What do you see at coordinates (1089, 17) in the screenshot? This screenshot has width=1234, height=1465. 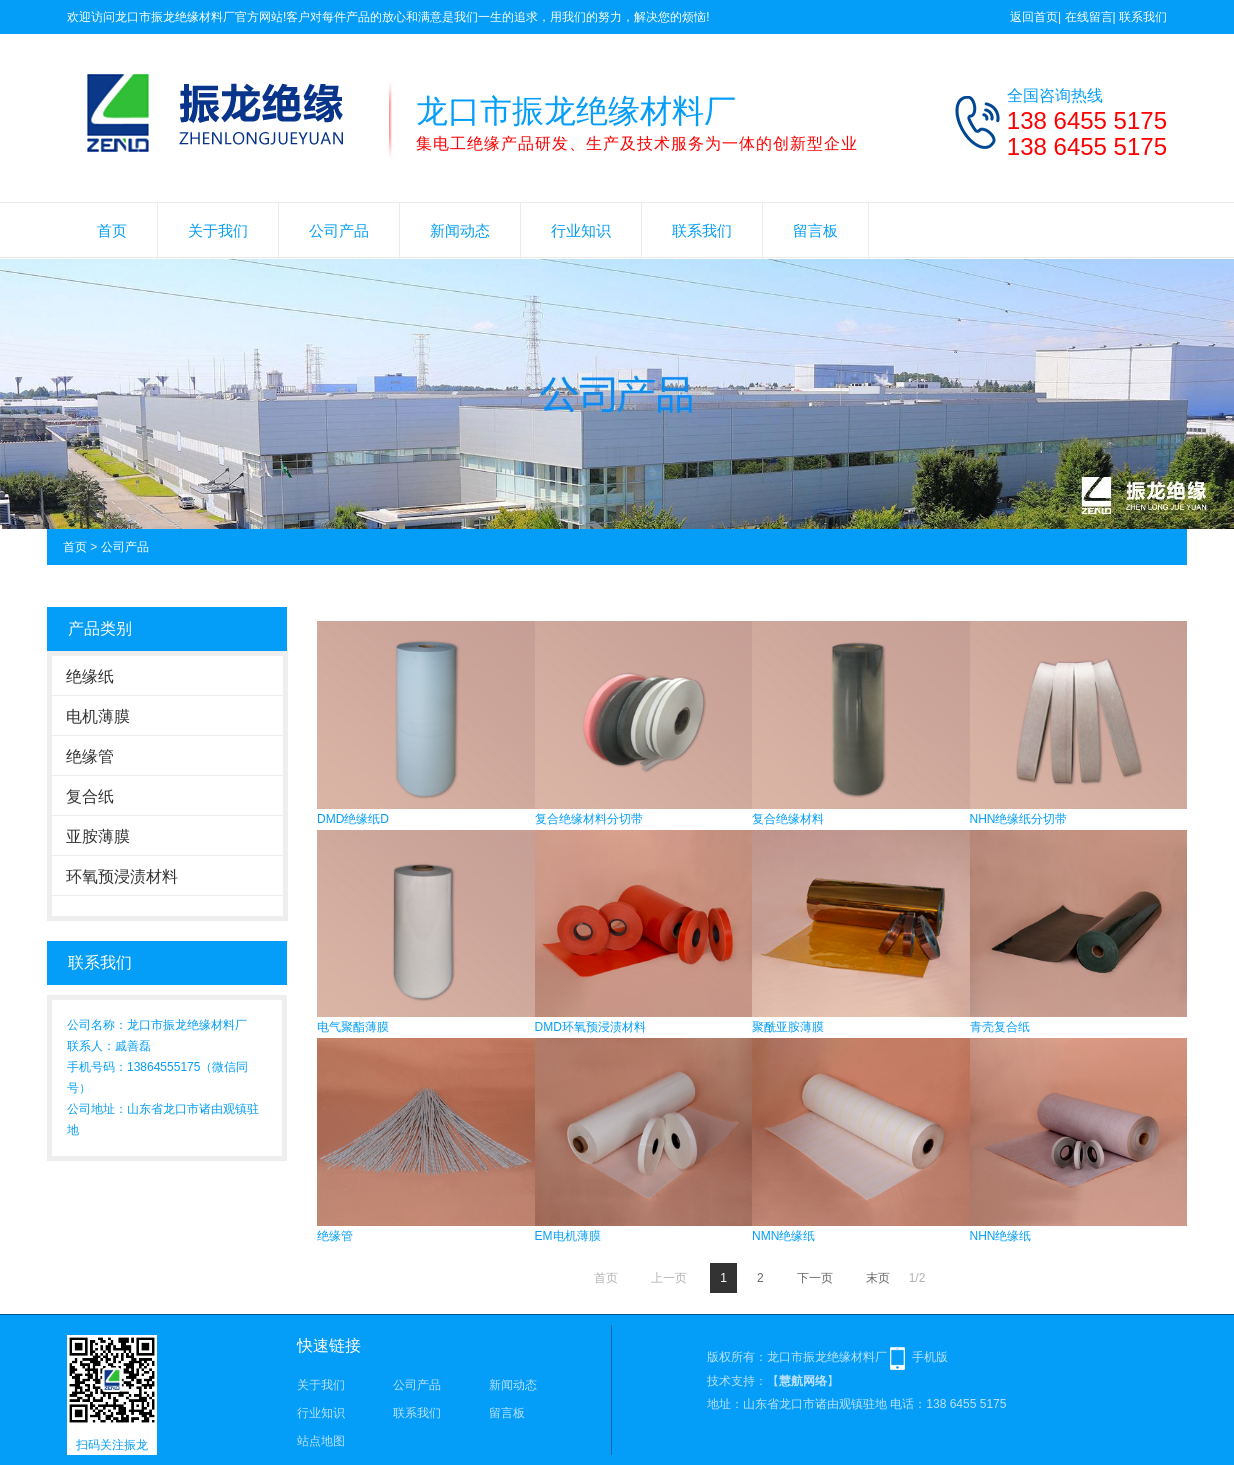 I see `在线留言` at bounding box center [1089, 17].